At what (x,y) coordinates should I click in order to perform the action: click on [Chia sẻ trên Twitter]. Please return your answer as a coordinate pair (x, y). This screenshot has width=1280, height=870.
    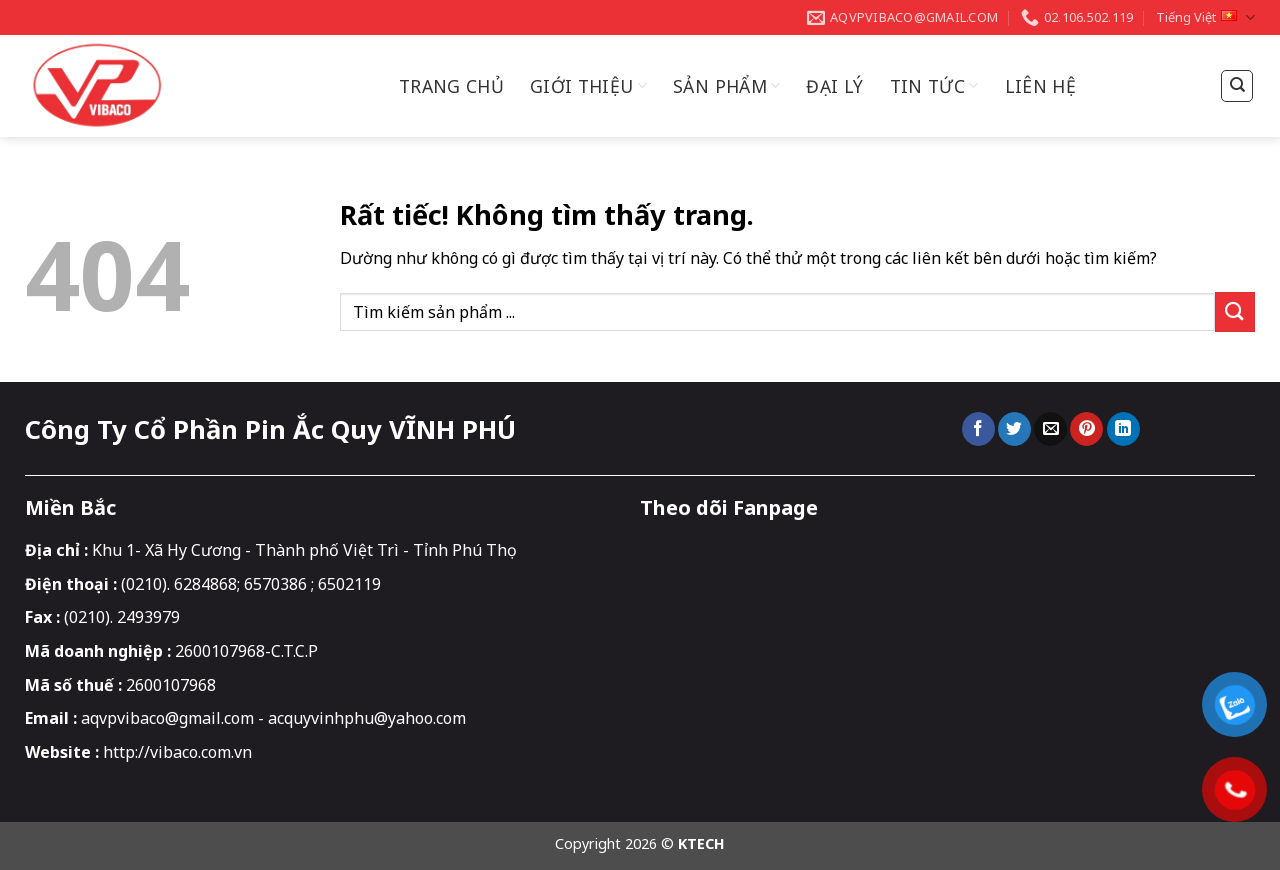
    Looking at the image, I should click on (1014, 429).